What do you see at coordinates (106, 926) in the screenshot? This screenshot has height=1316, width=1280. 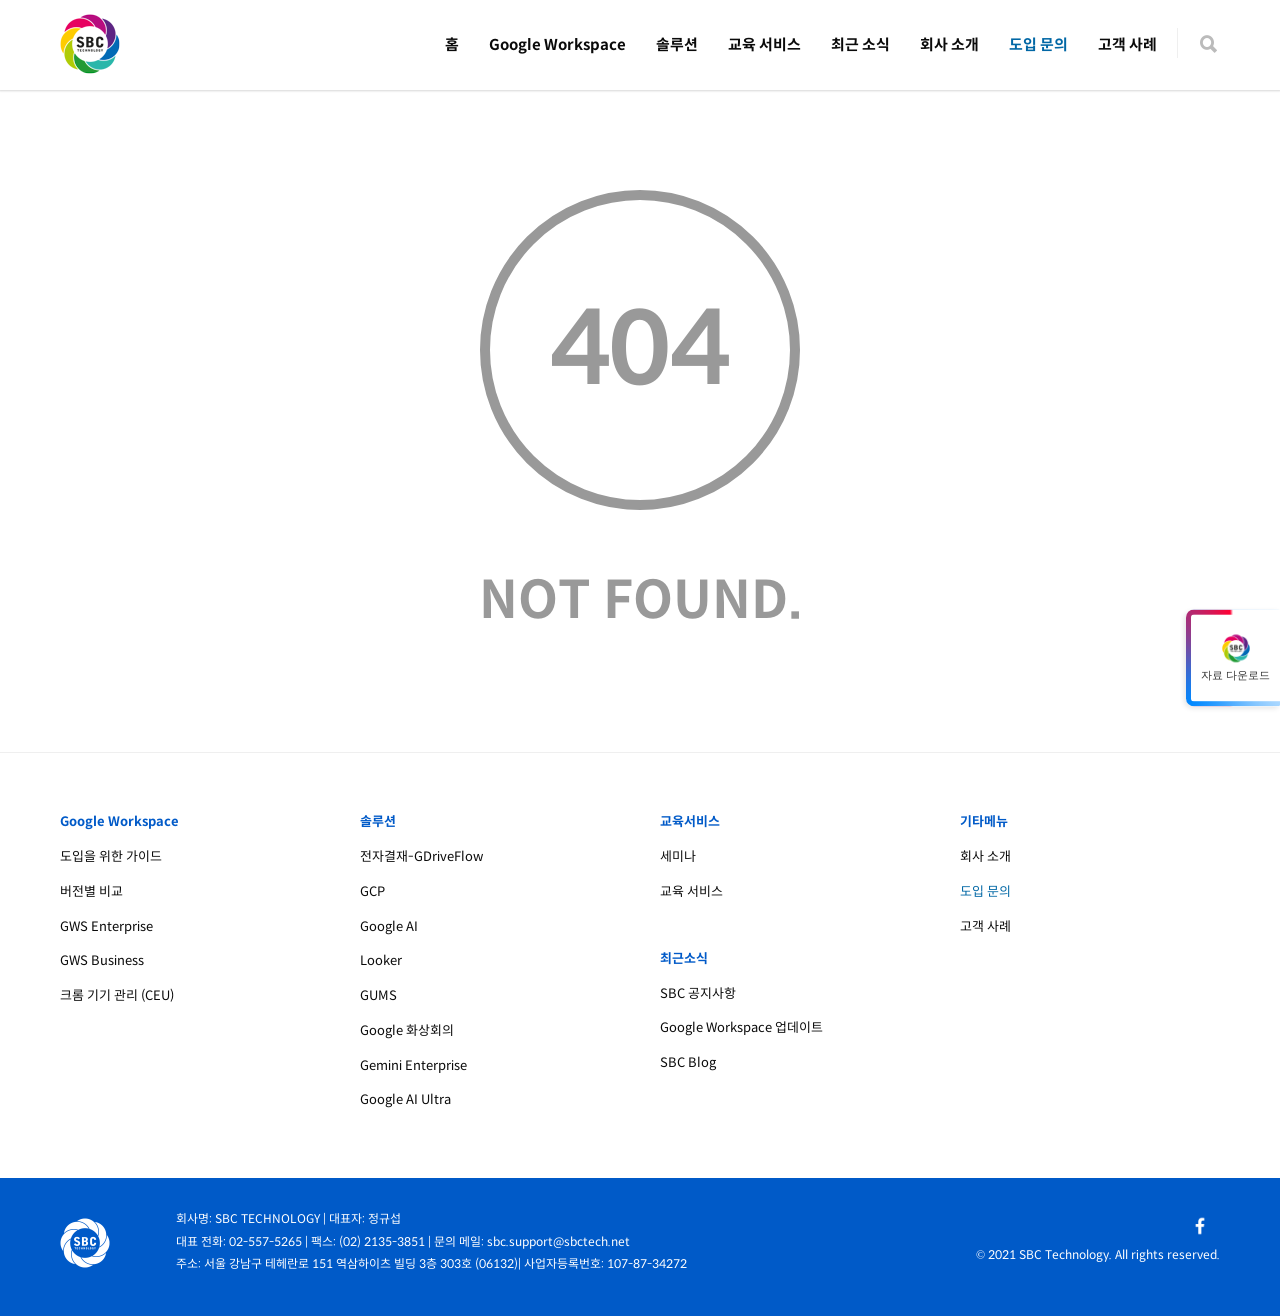 I see `GWS Enterprise` at bounding box center [106, 926].